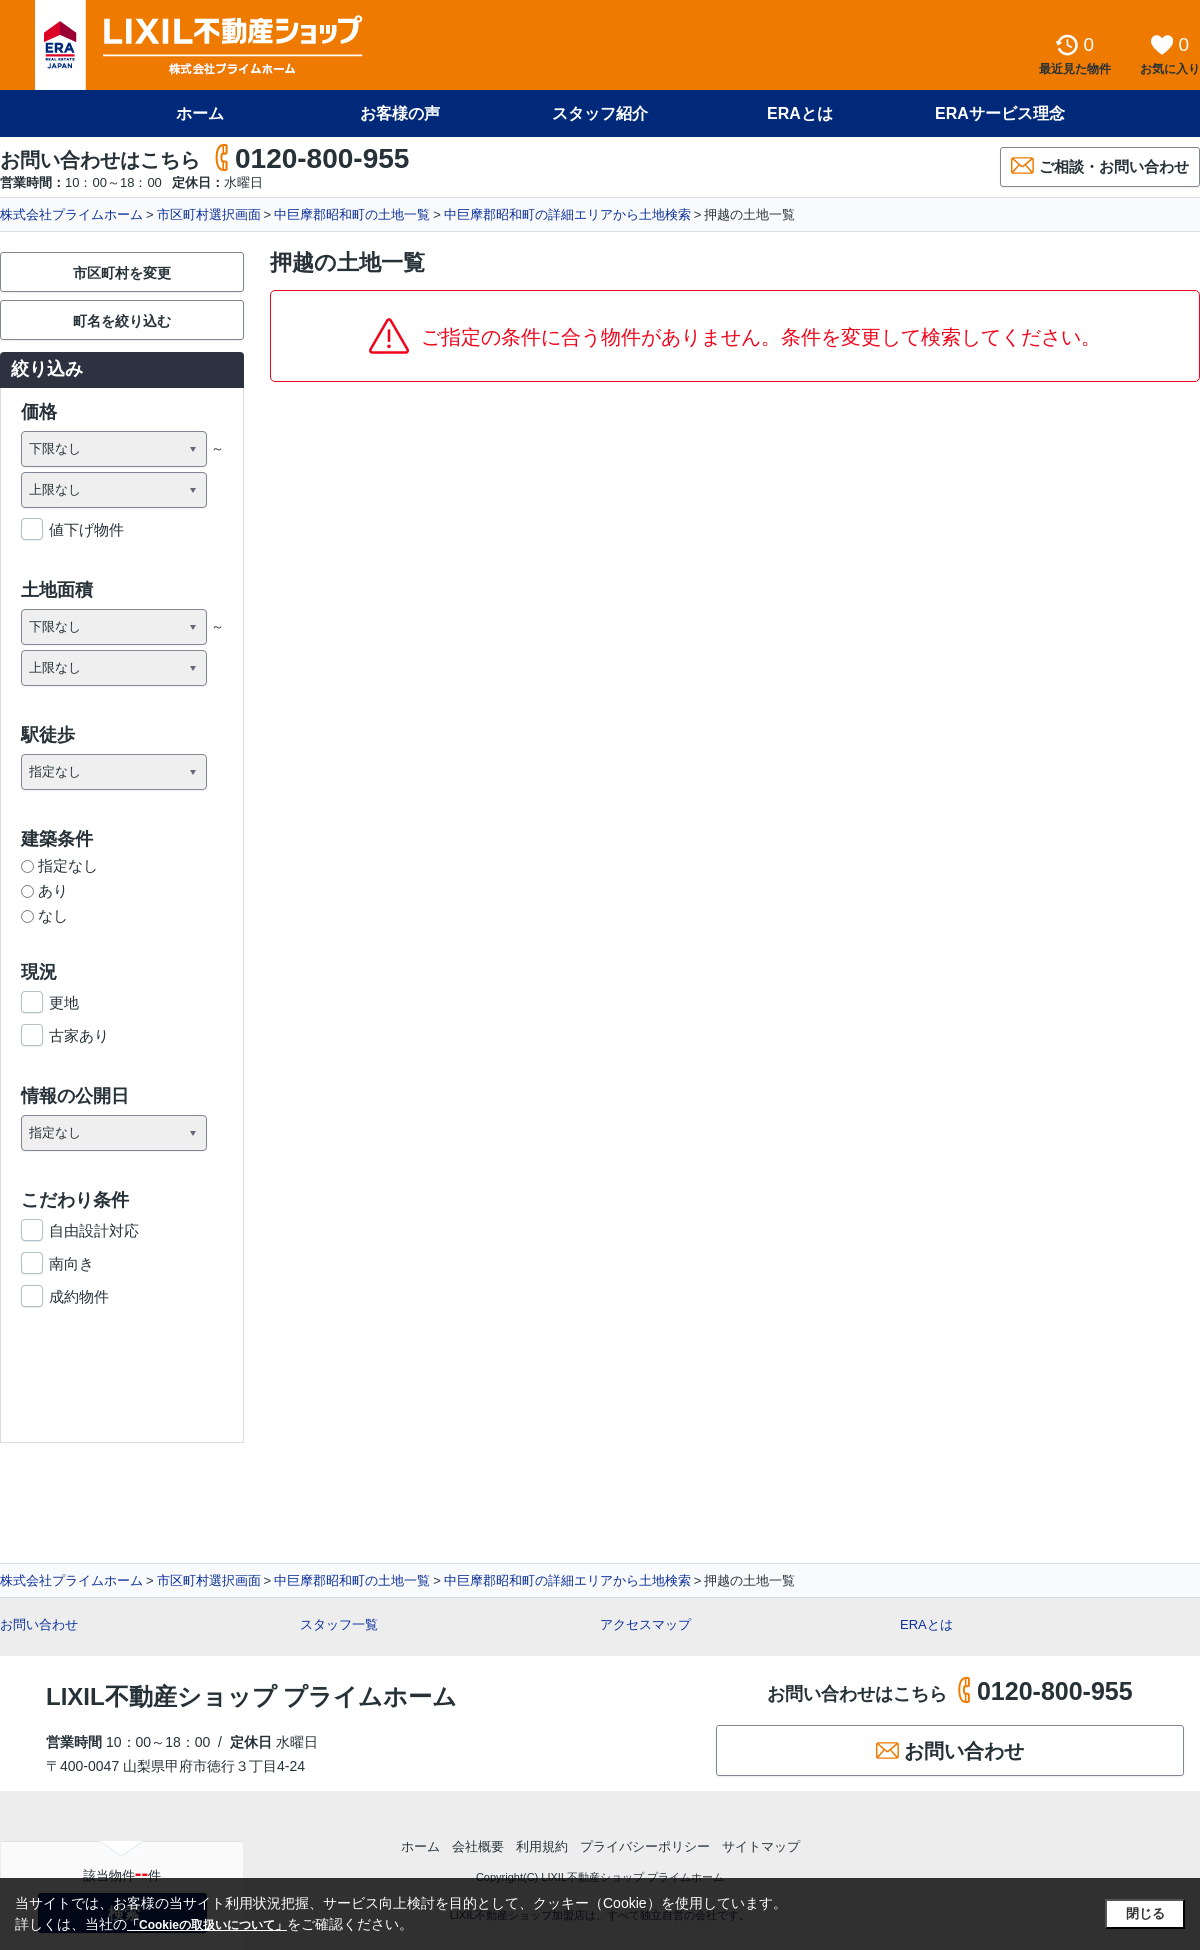 This screenshot has height=1950, width=1200. Describe the element at coordinates (600, 113) in the screenshot. I see `スタッフ紹介` at that location.